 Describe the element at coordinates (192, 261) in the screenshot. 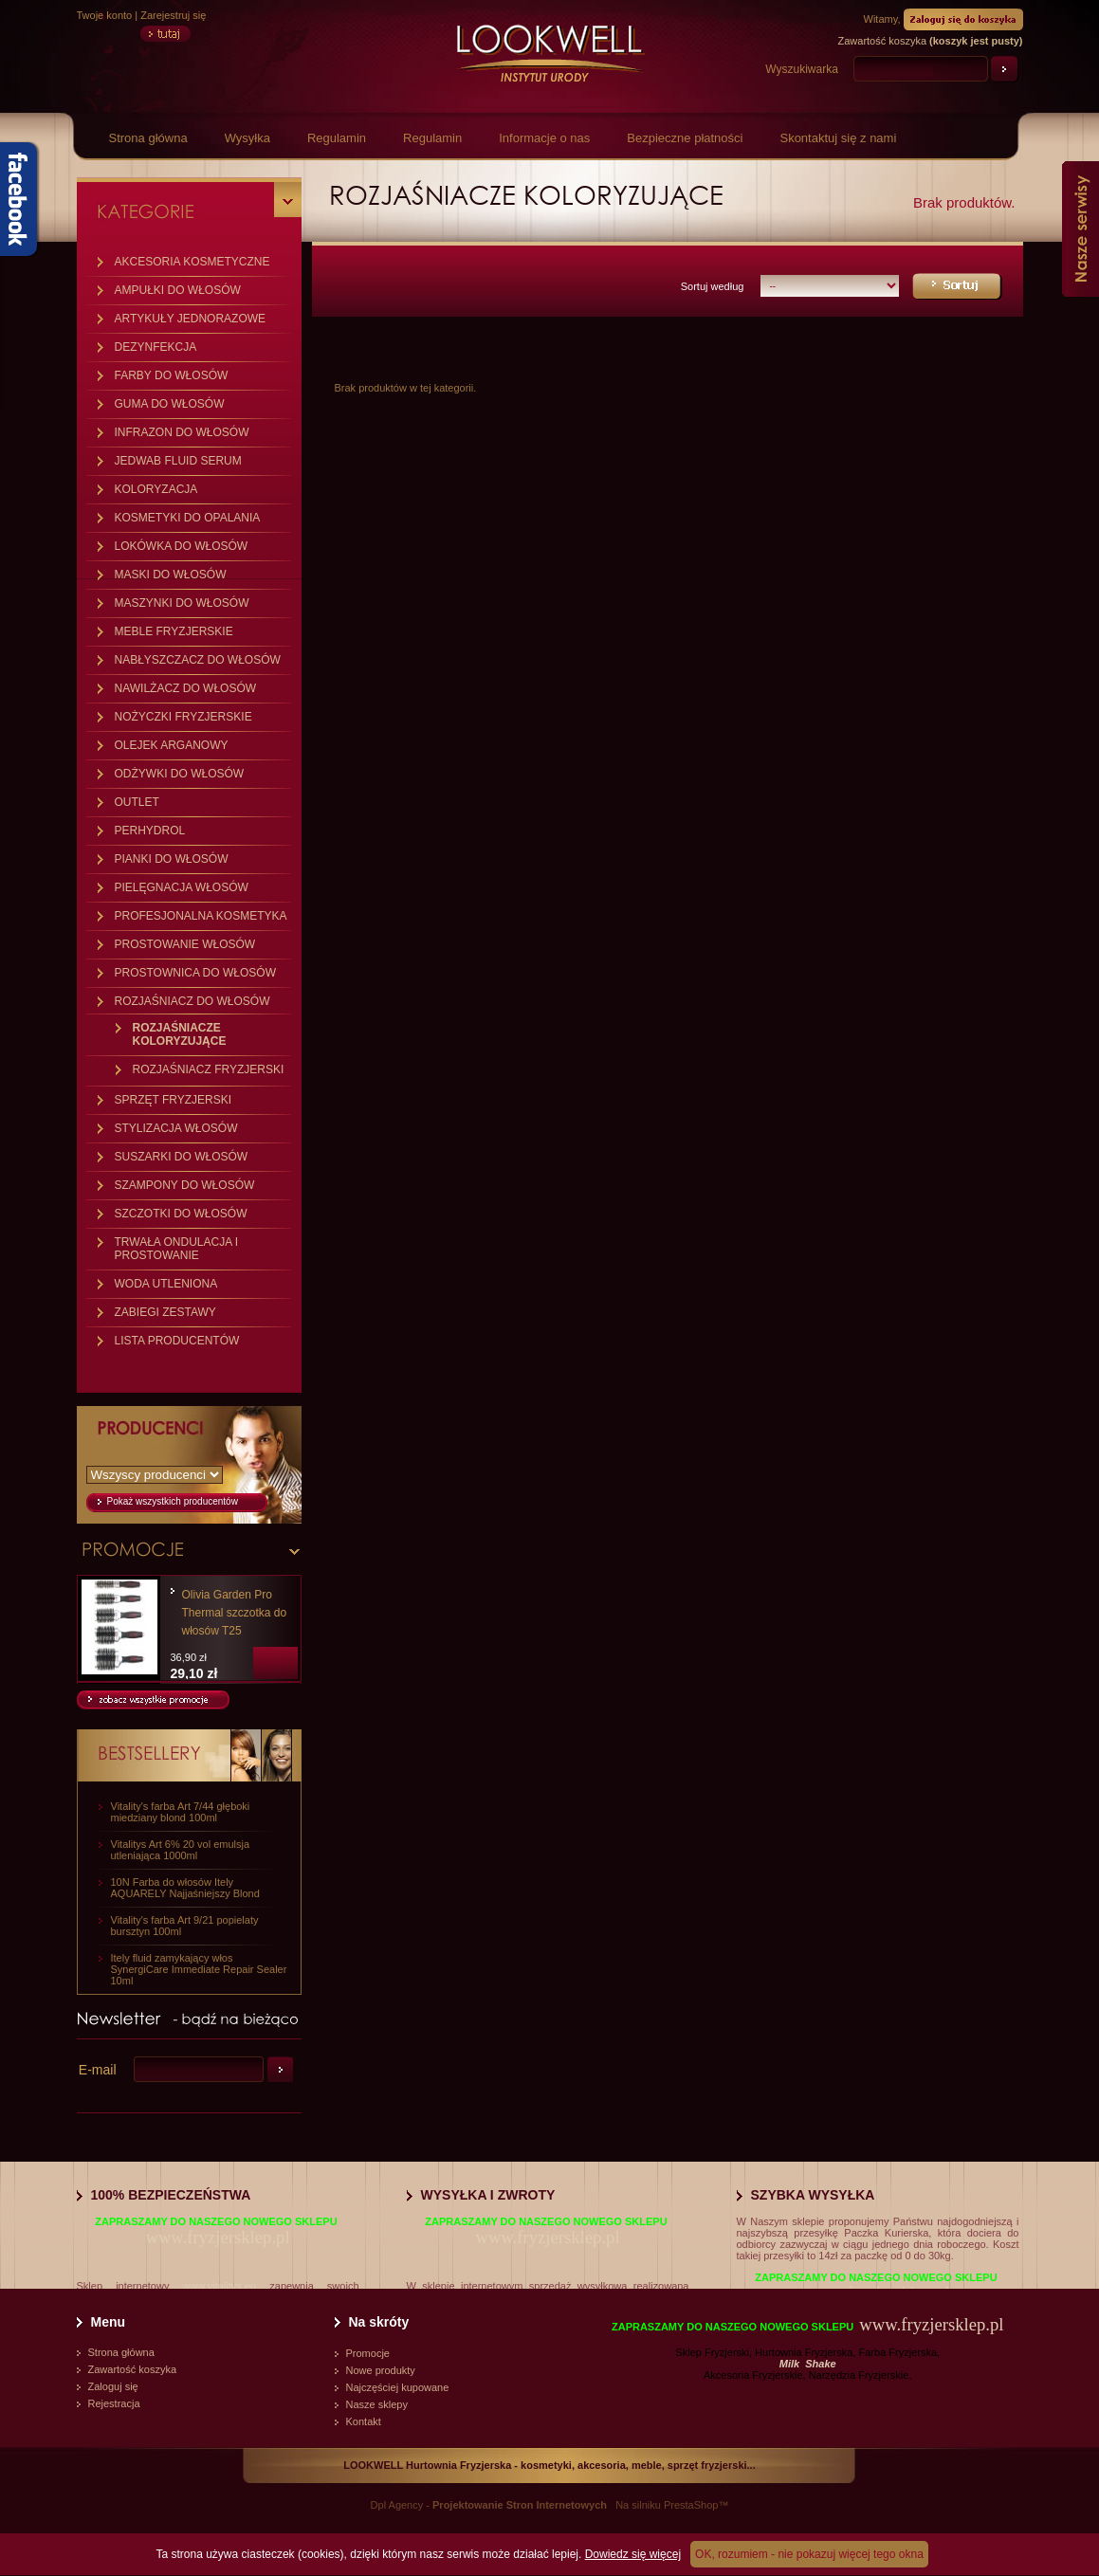

I see `AKCESORIA KOSMETYCZNE` at that location.